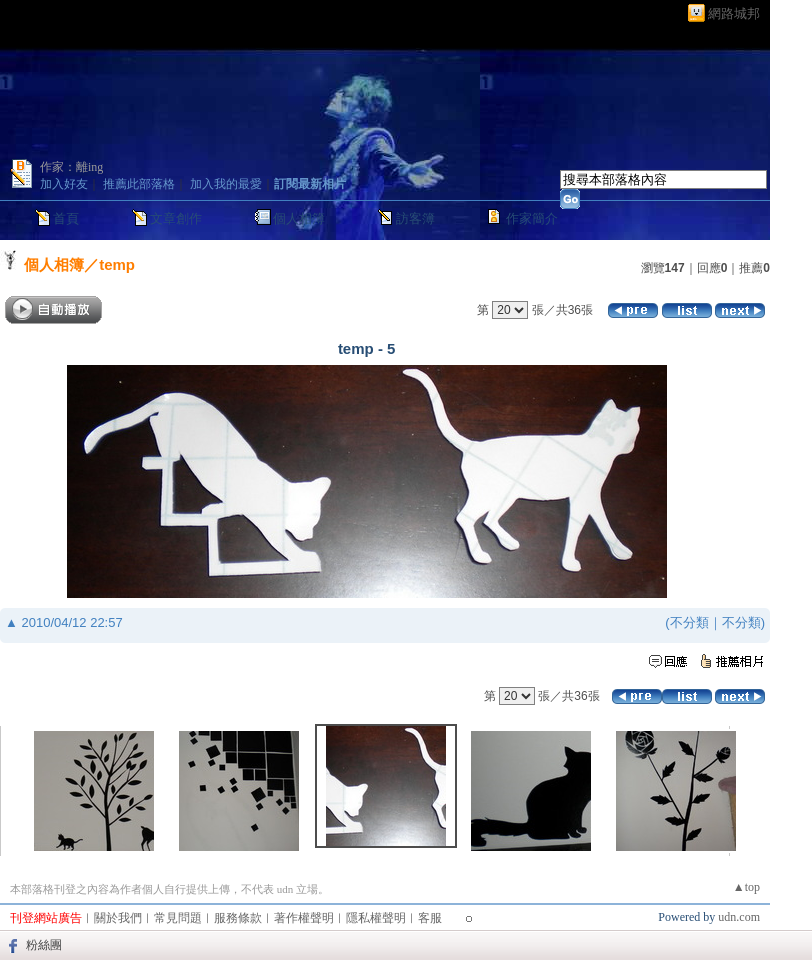 The width and height of the screenshot is (812, 960). I want to click on 作家：離ing, so click(71, 167).